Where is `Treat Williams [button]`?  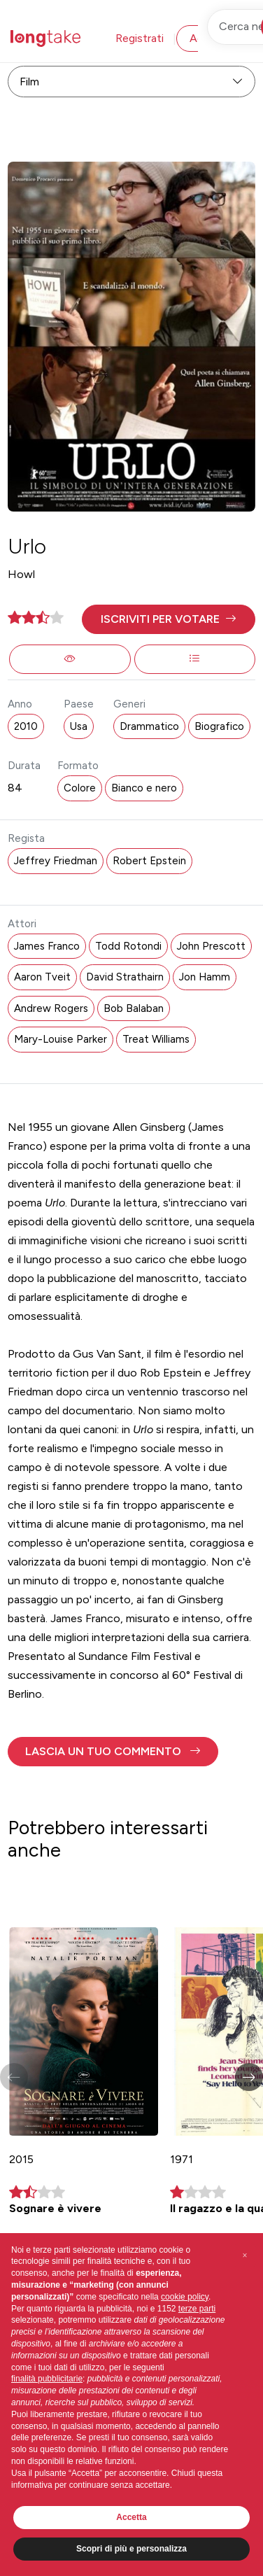 Treat Williams [button] is located at coordinates (156, 1039).